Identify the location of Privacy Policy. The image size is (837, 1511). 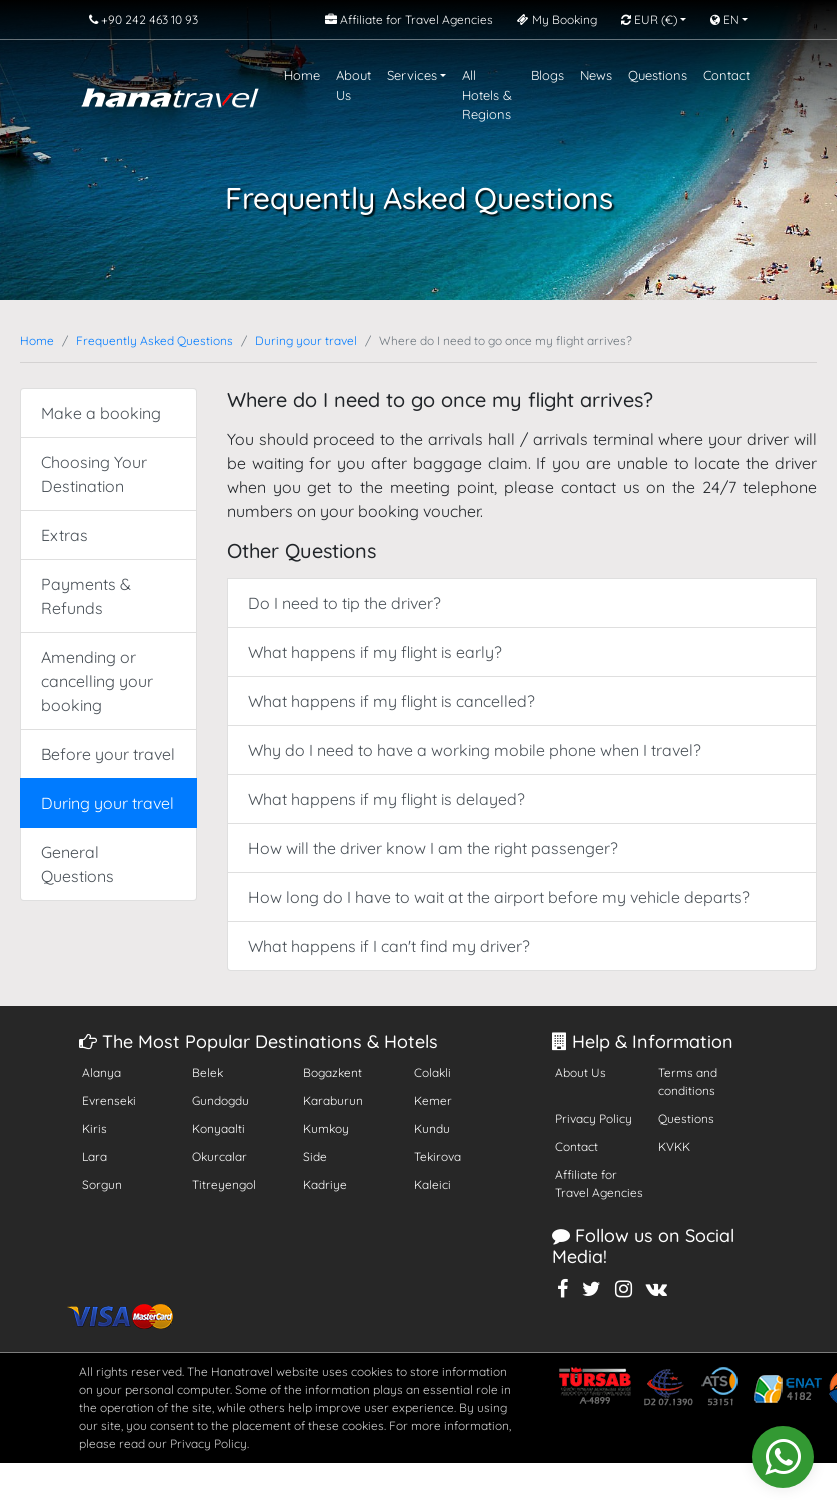
(593, 1118).